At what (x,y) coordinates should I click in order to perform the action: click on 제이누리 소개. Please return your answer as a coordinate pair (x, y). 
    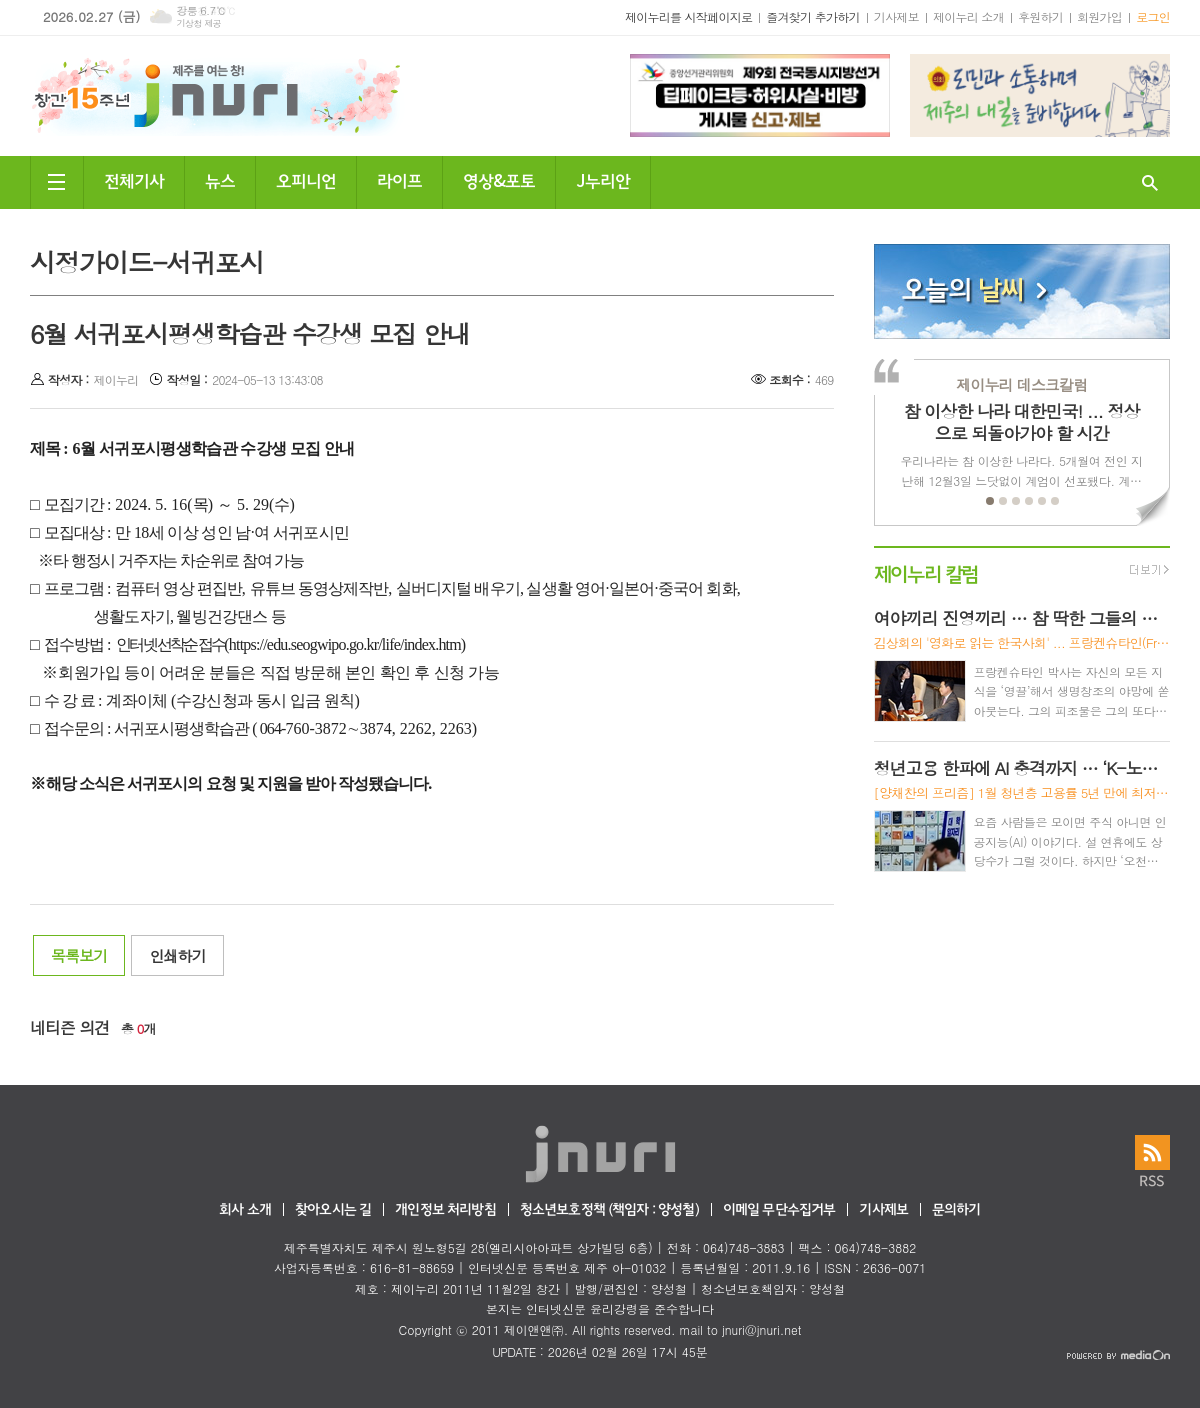
    Looking at the image, I should click on (968, 16).